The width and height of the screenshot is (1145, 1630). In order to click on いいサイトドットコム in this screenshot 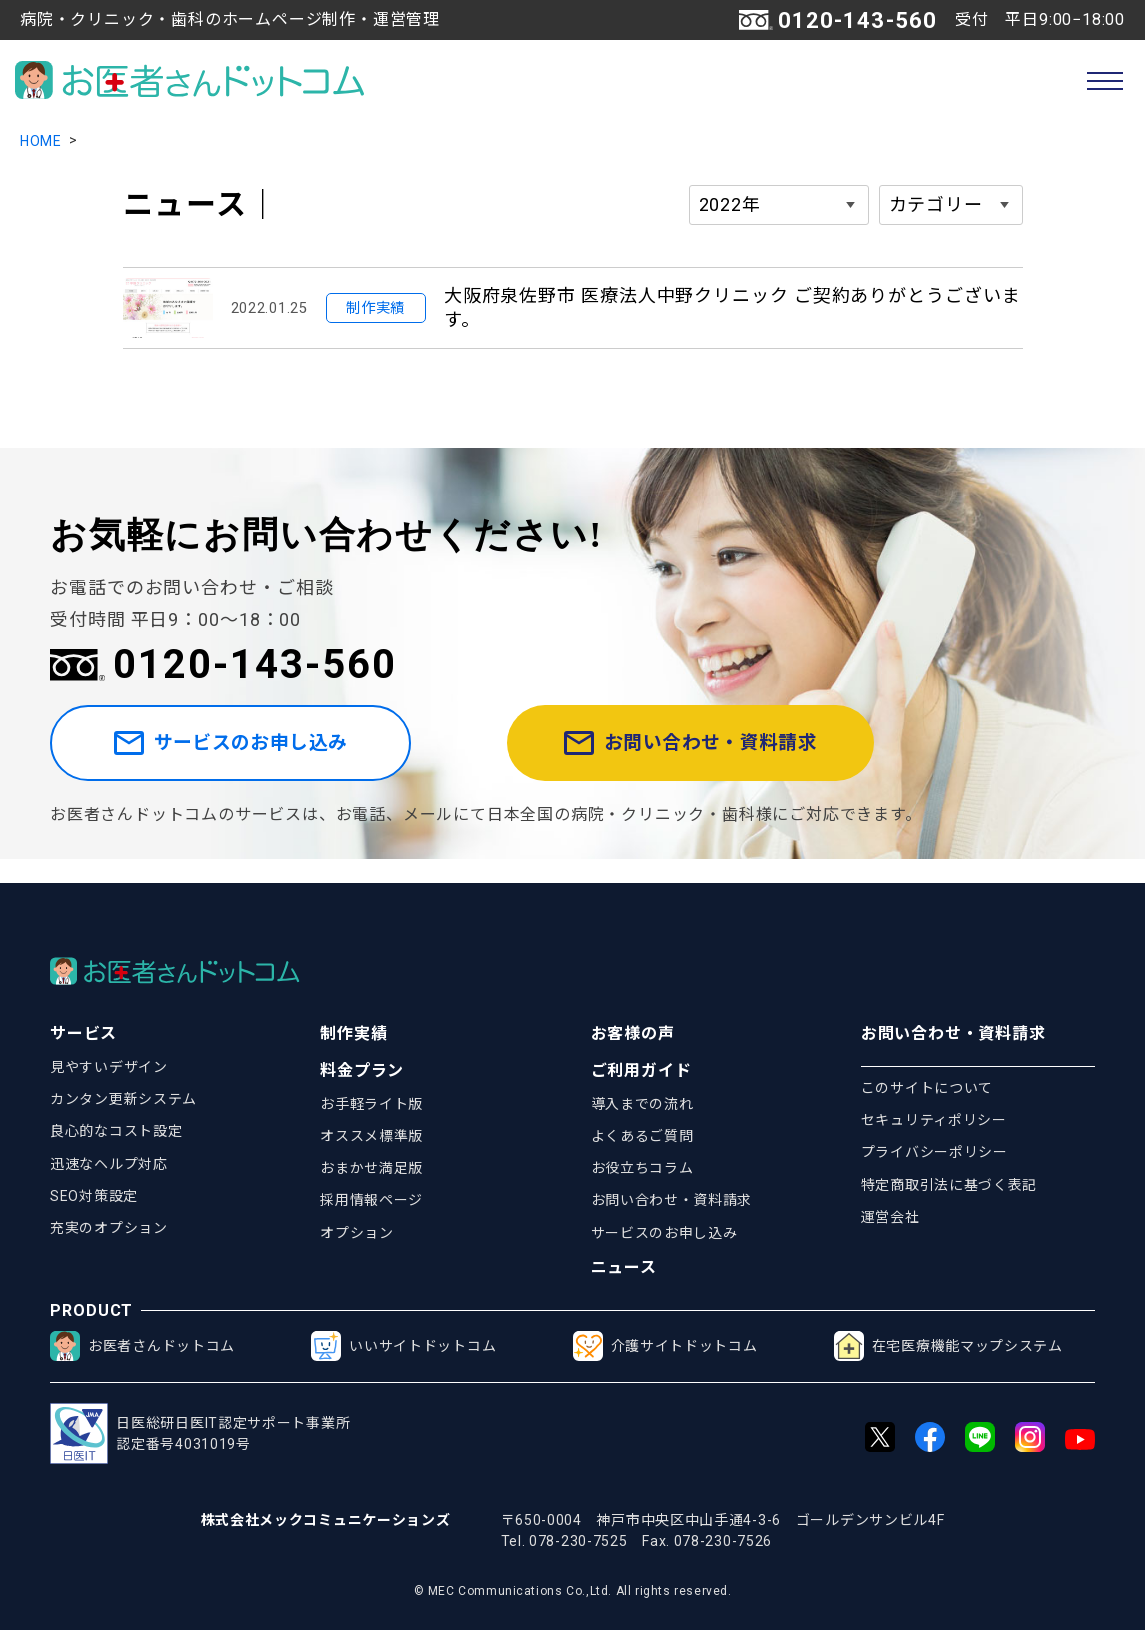, I will do `click(403, 1346)`.